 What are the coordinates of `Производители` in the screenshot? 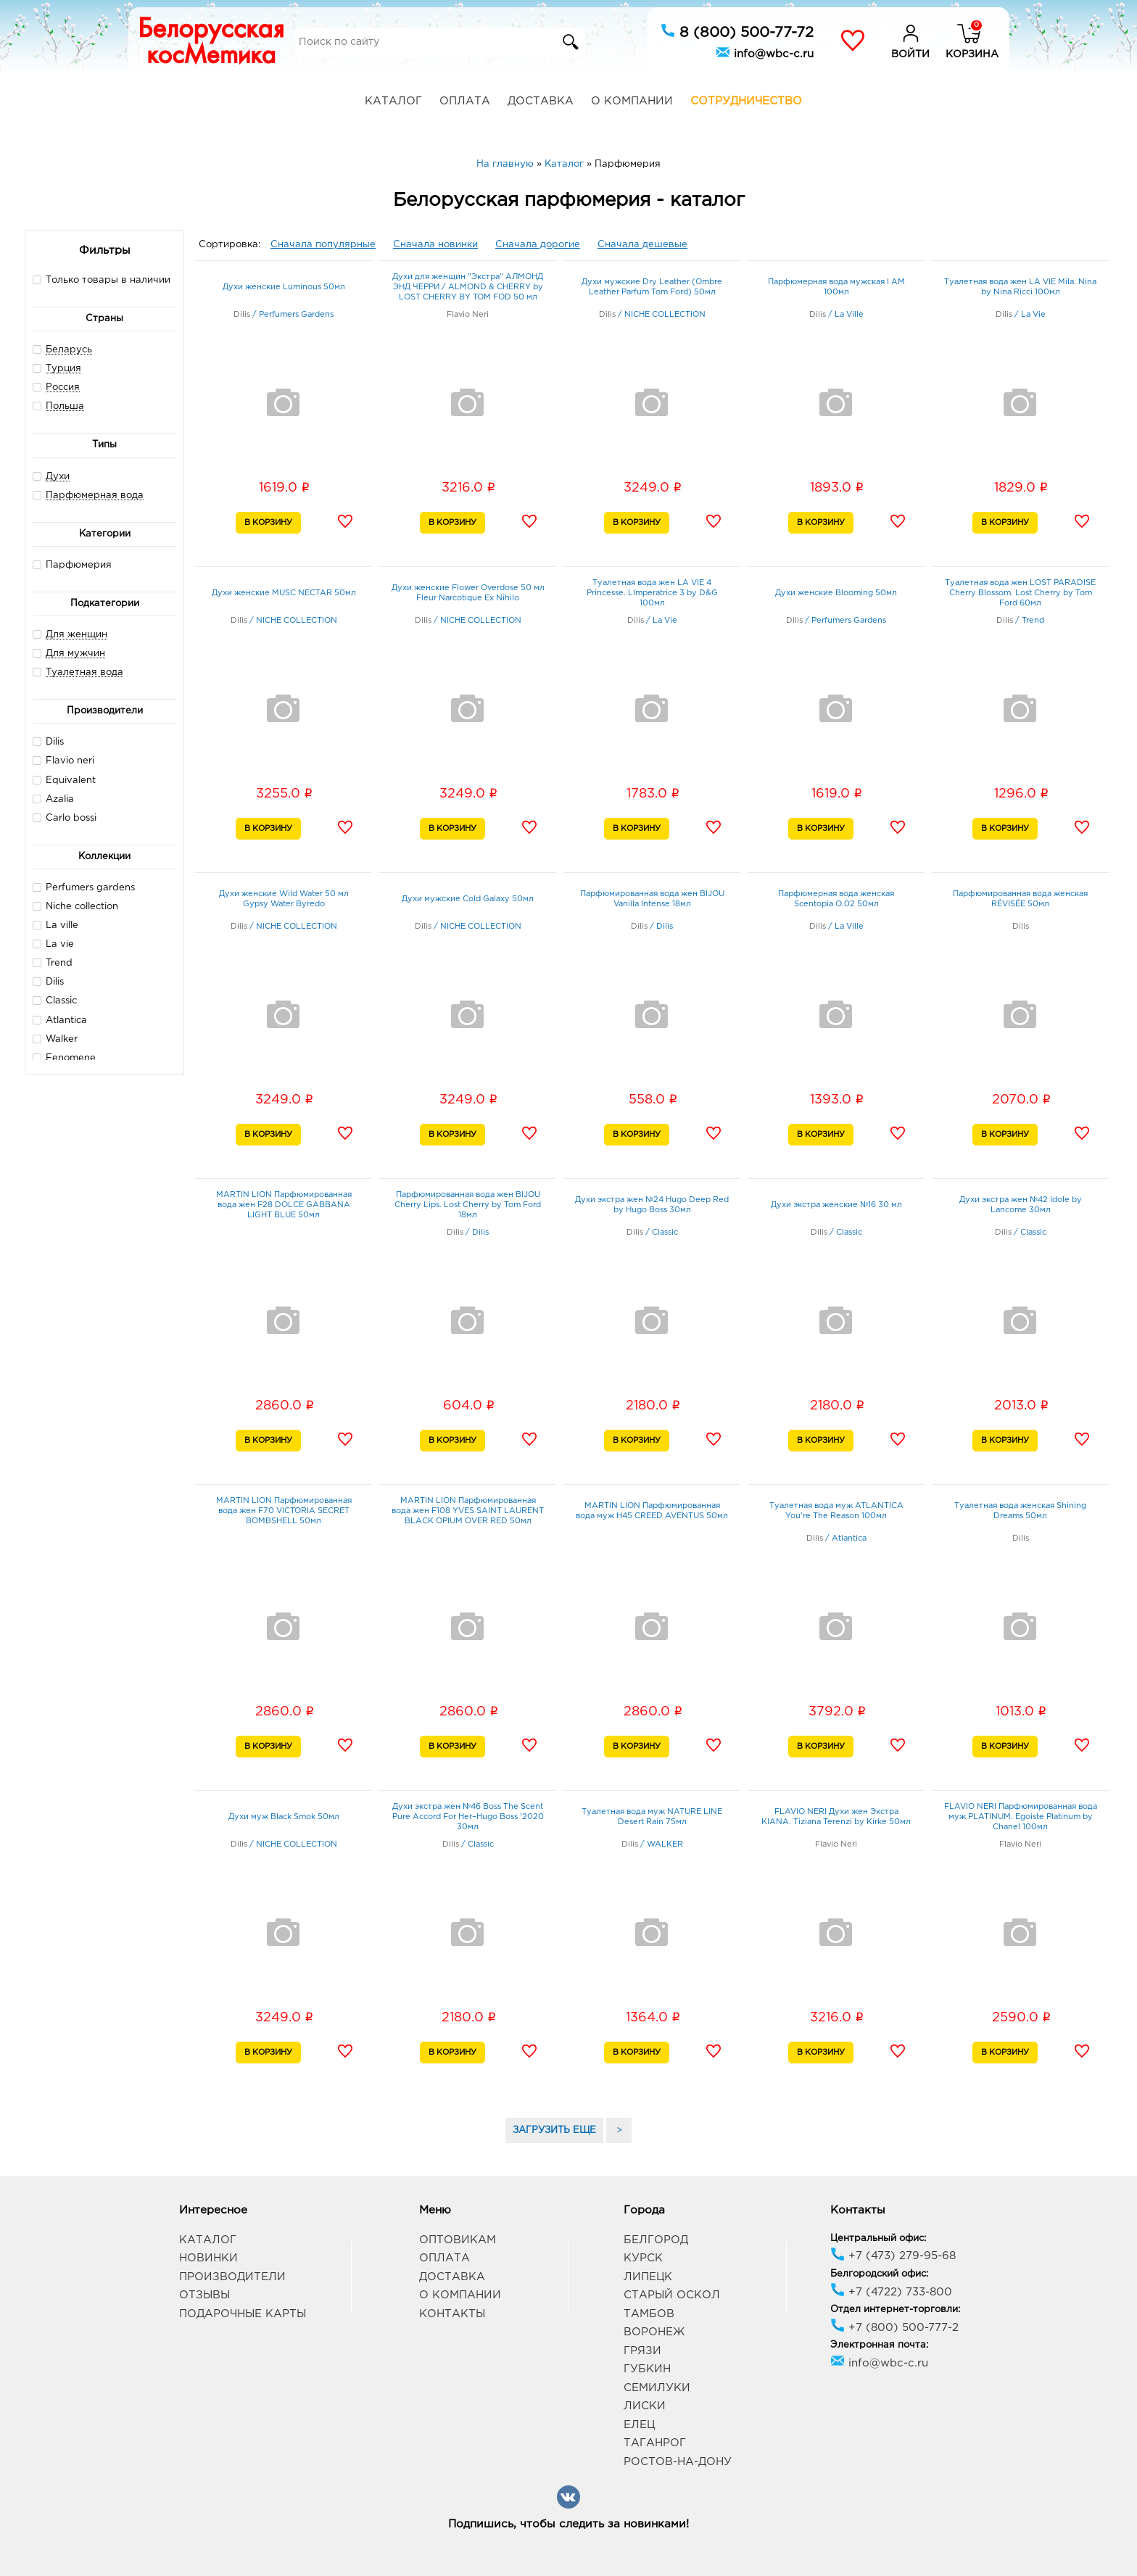 It's located at (232, 2277).